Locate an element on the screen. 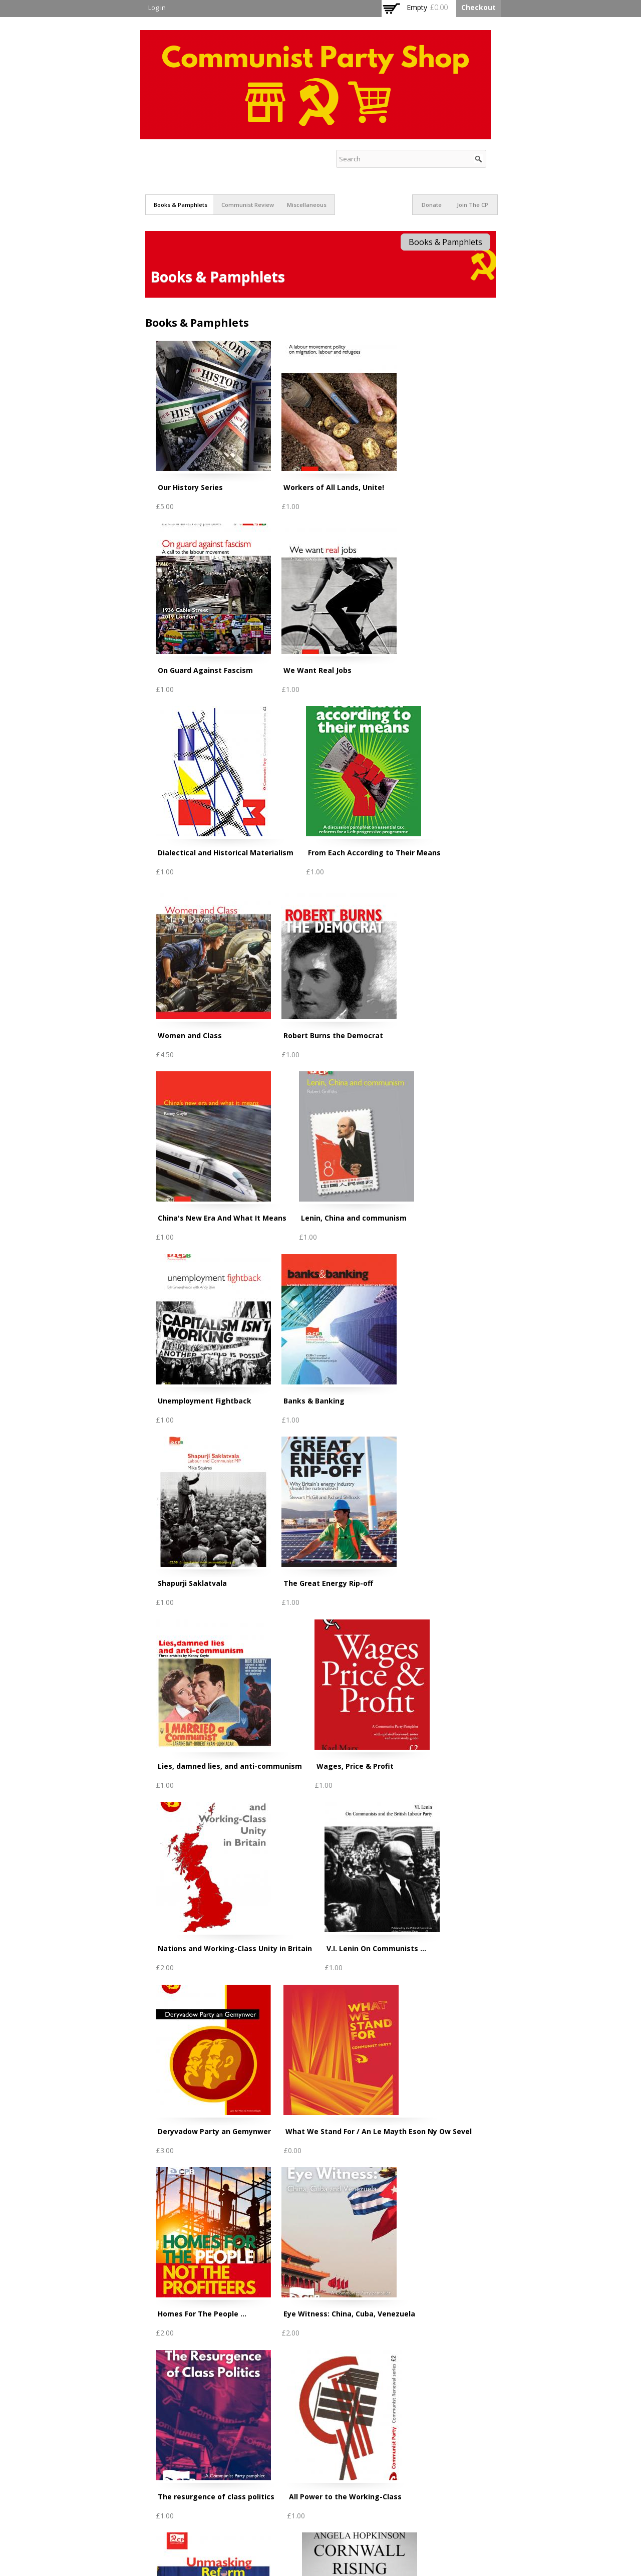  On Guard Against Fascism is located at coordinates (205, 670).